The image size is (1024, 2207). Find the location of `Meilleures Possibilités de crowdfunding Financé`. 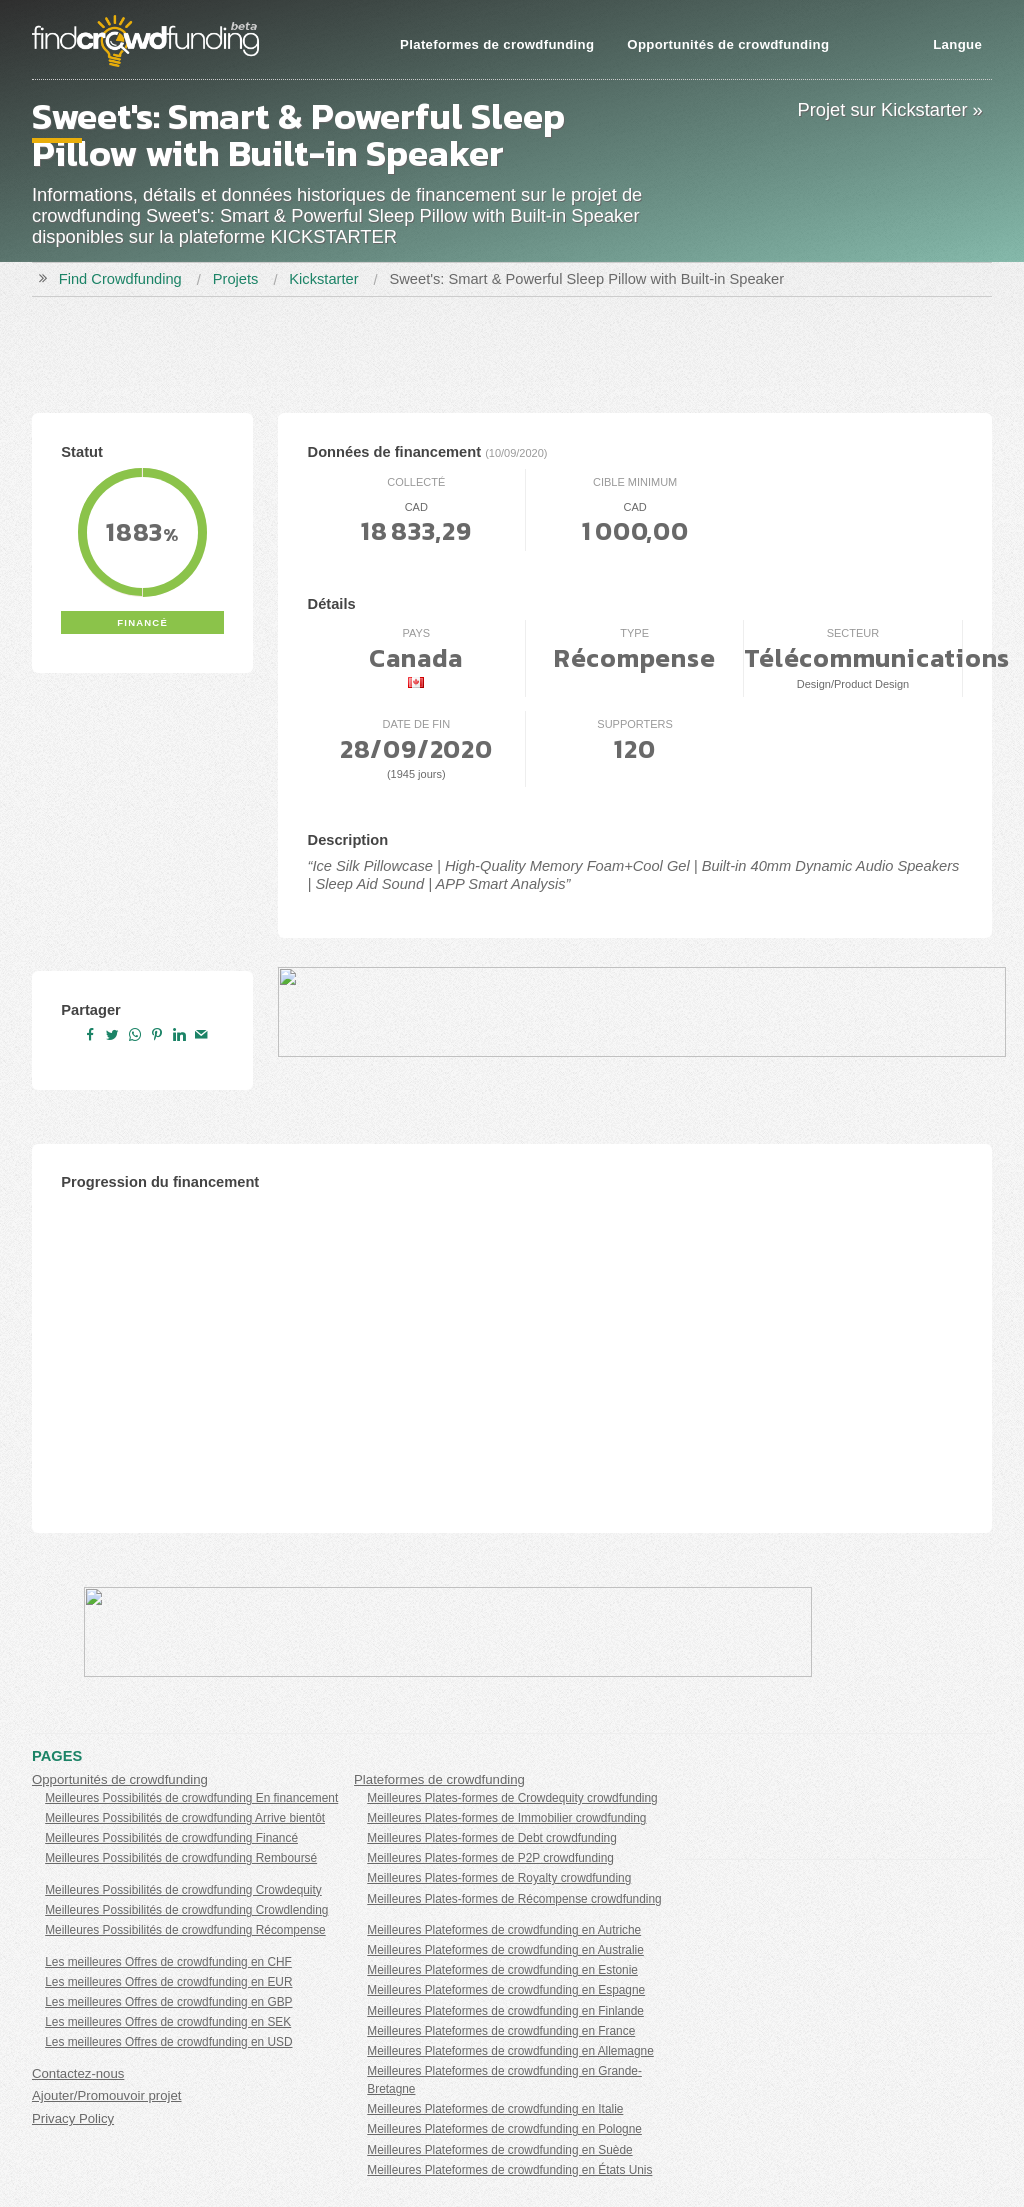

Meilleures Possibilités de crowdfunding Financé is located at coordinates (171, 1838).